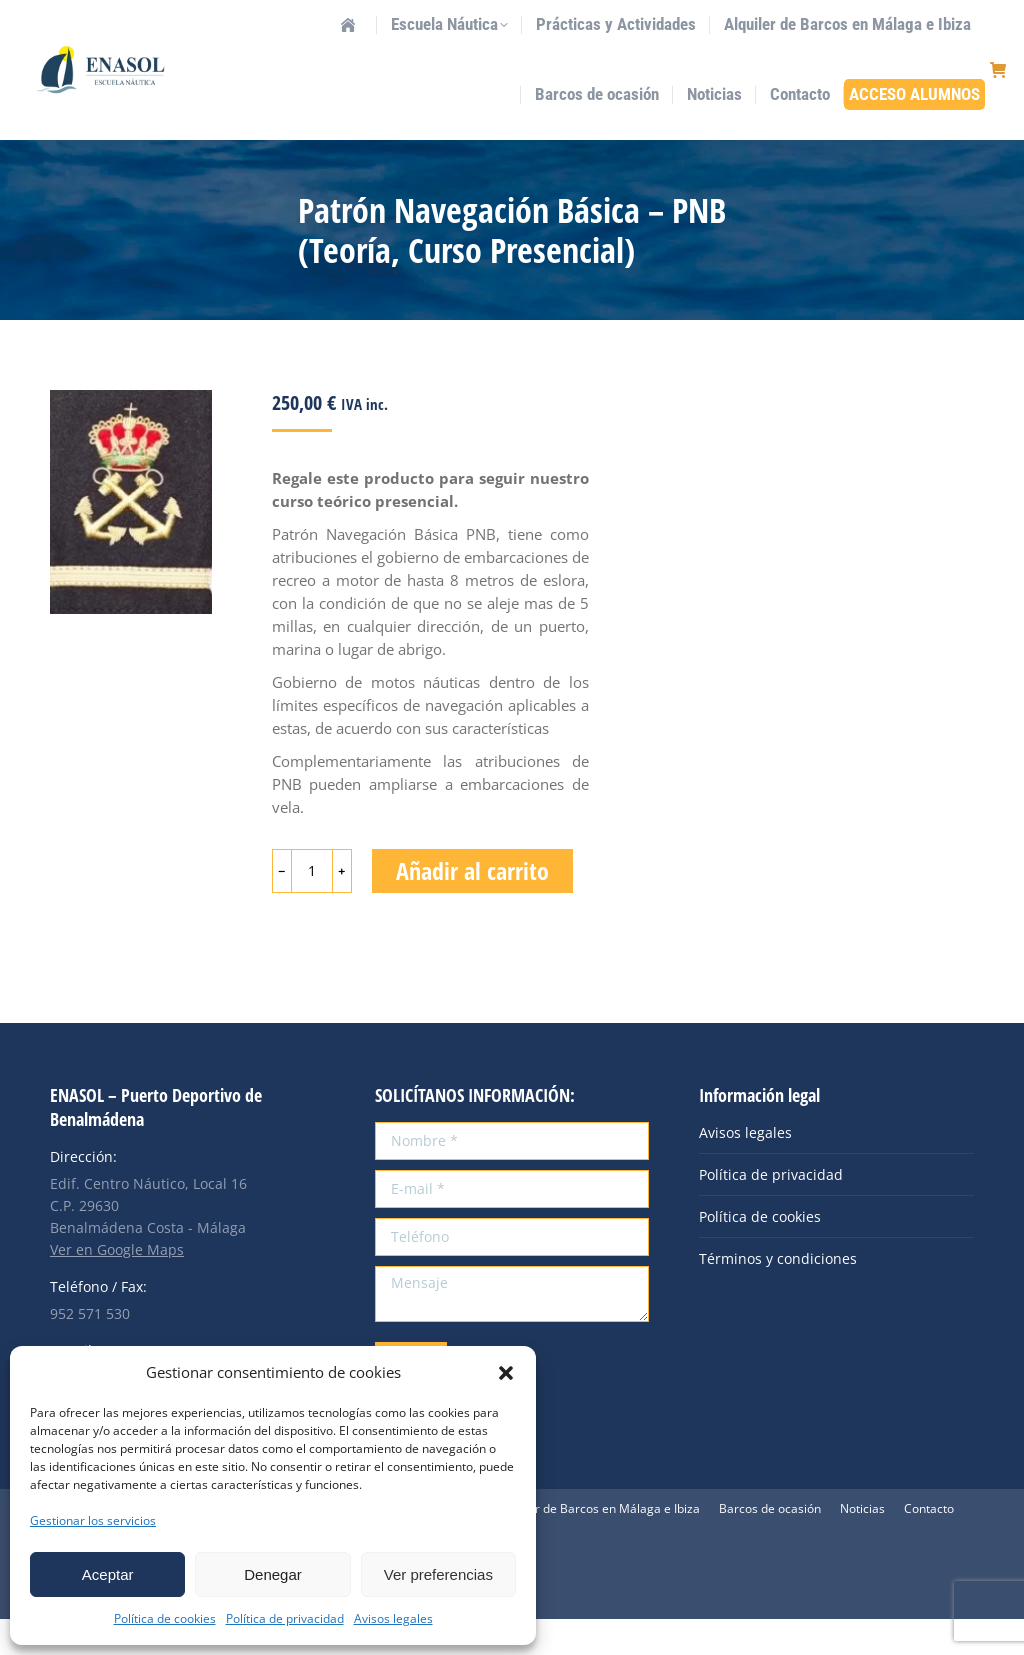 Image resolution: width=1024 pixels, height=1655 pixels. What do you see at coordinates (108, 1574) in the screenshot?
I see `Aceptar` at bounding box center [108, 1574].